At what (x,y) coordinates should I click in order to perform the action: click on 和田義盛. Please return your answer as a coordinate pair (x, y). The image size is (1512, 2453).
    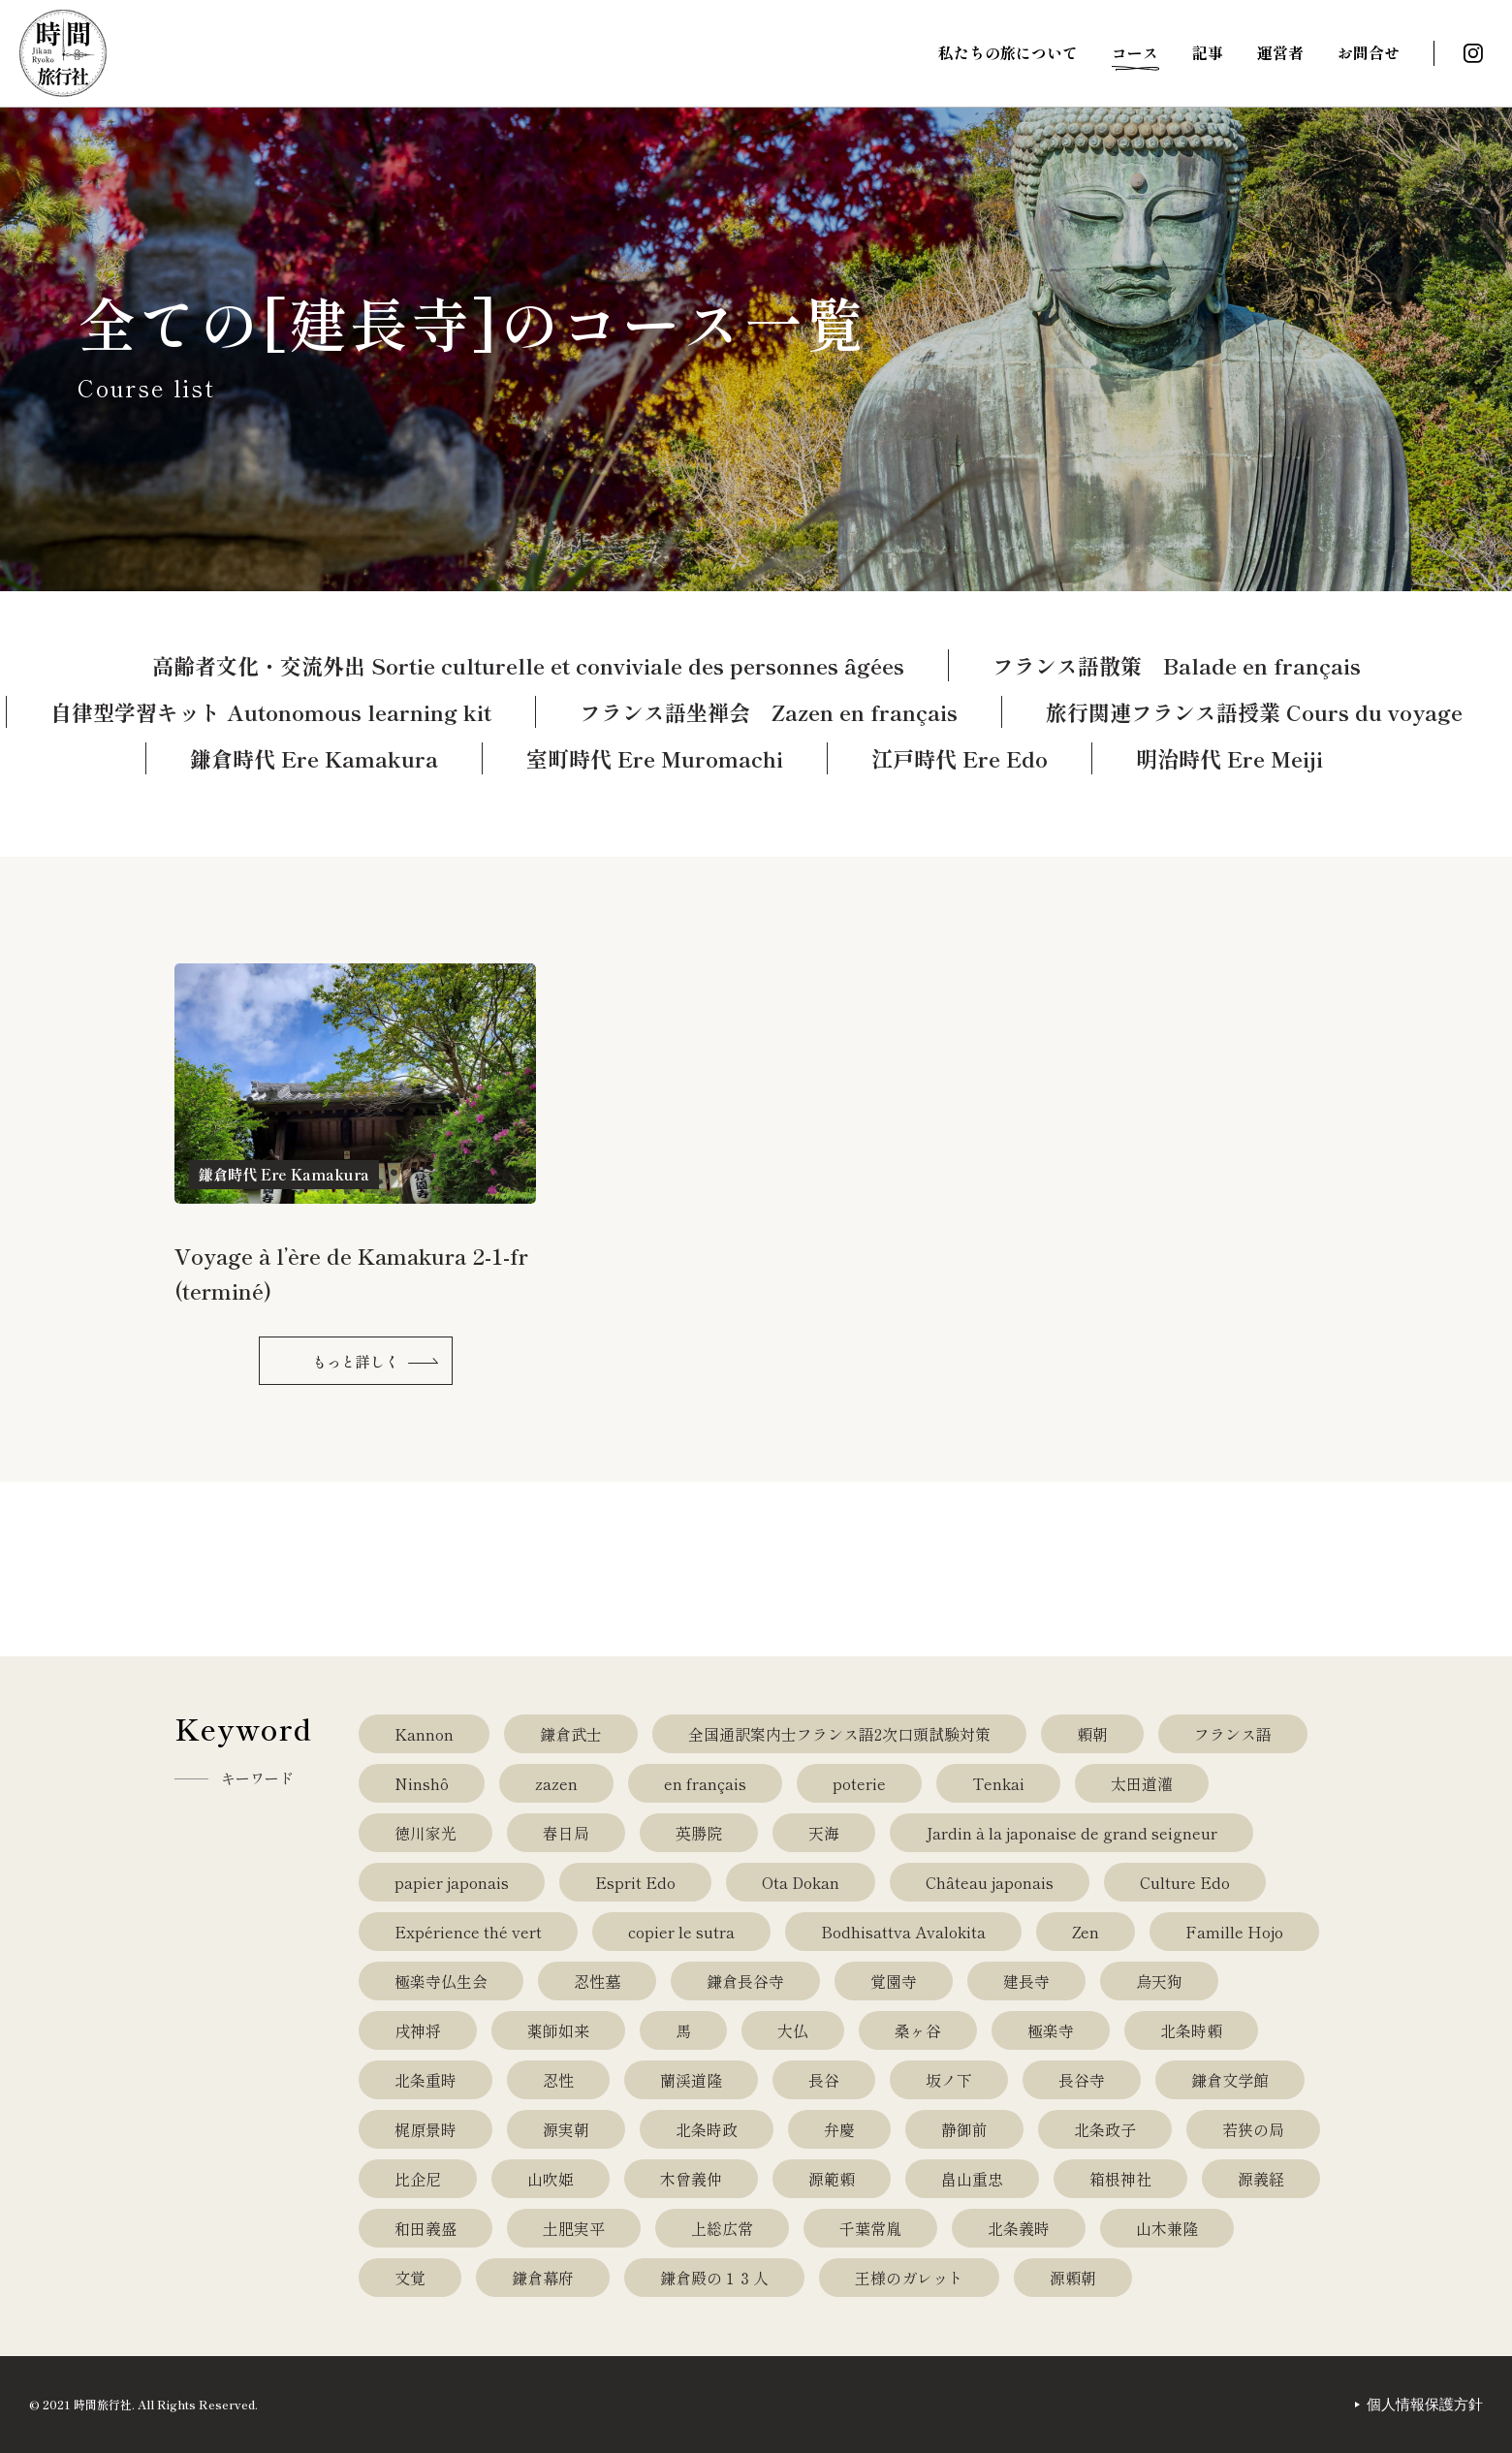
    Looking at the image, I should click on (425, 2228).